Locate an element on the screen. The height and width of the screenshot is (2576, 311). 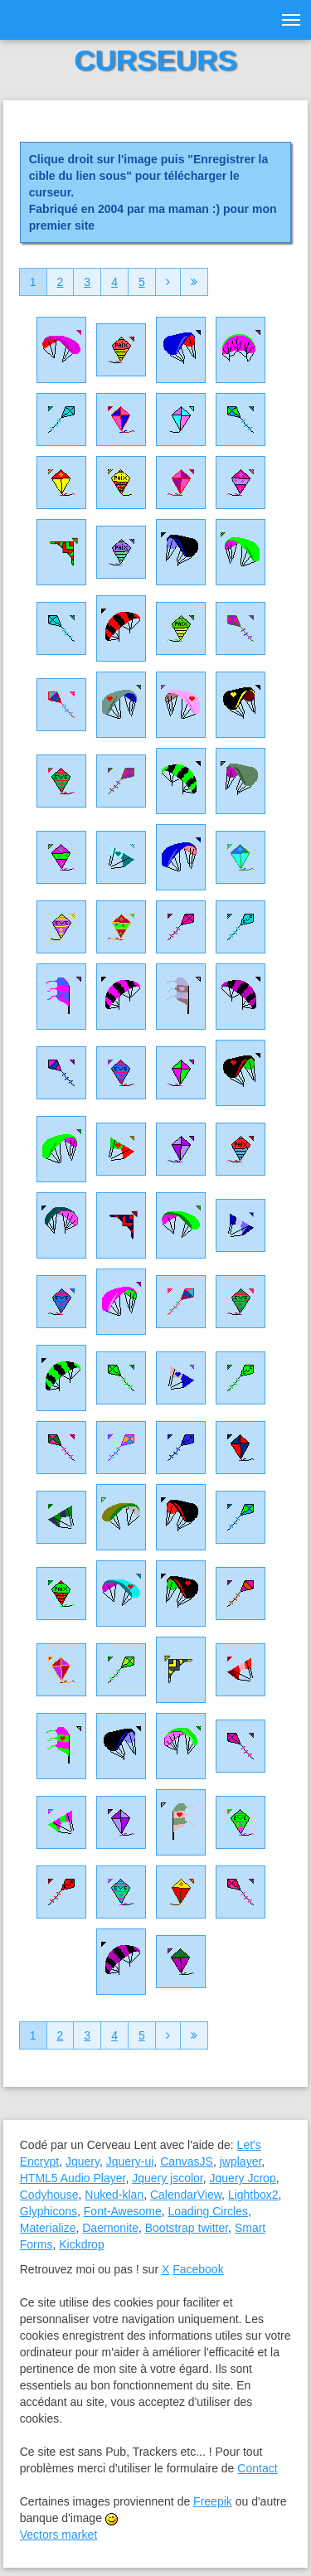
Loading Circles is located at coordinates (208, 2211).